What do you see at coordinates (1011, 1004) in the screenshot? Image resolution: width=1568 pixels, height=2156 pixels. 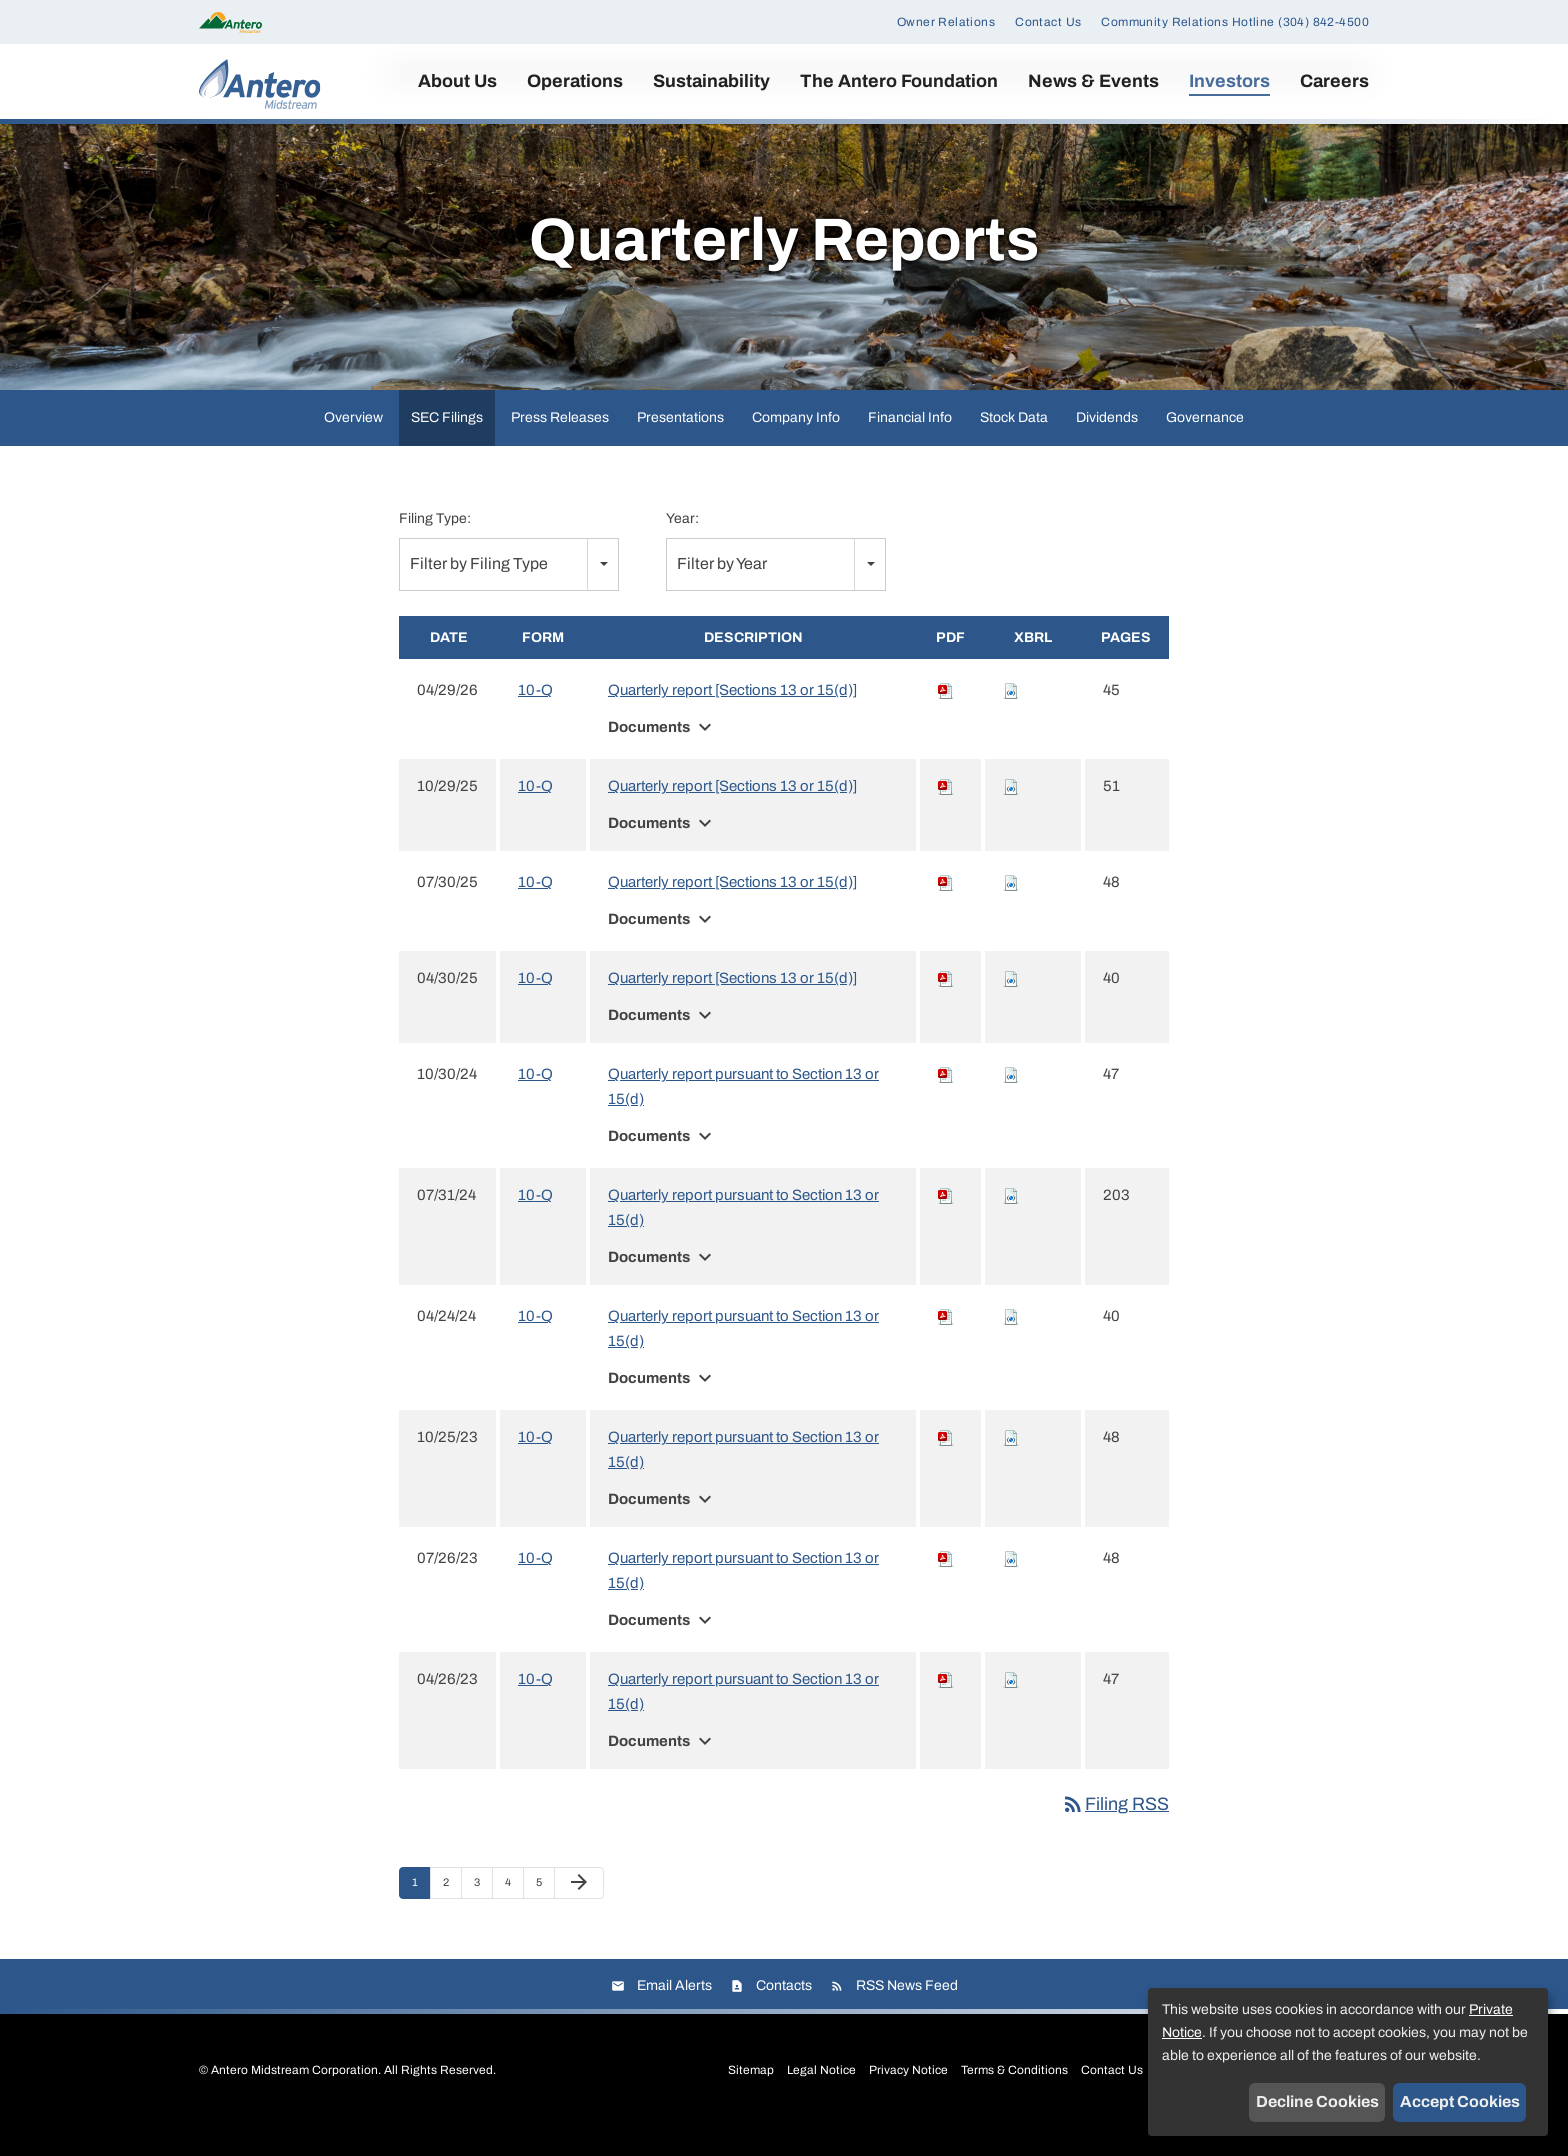 I see `[Download Raw XBRL files for 10-Q filing published on Apr 30, 2025]` at bounding box center [1011, 1004].